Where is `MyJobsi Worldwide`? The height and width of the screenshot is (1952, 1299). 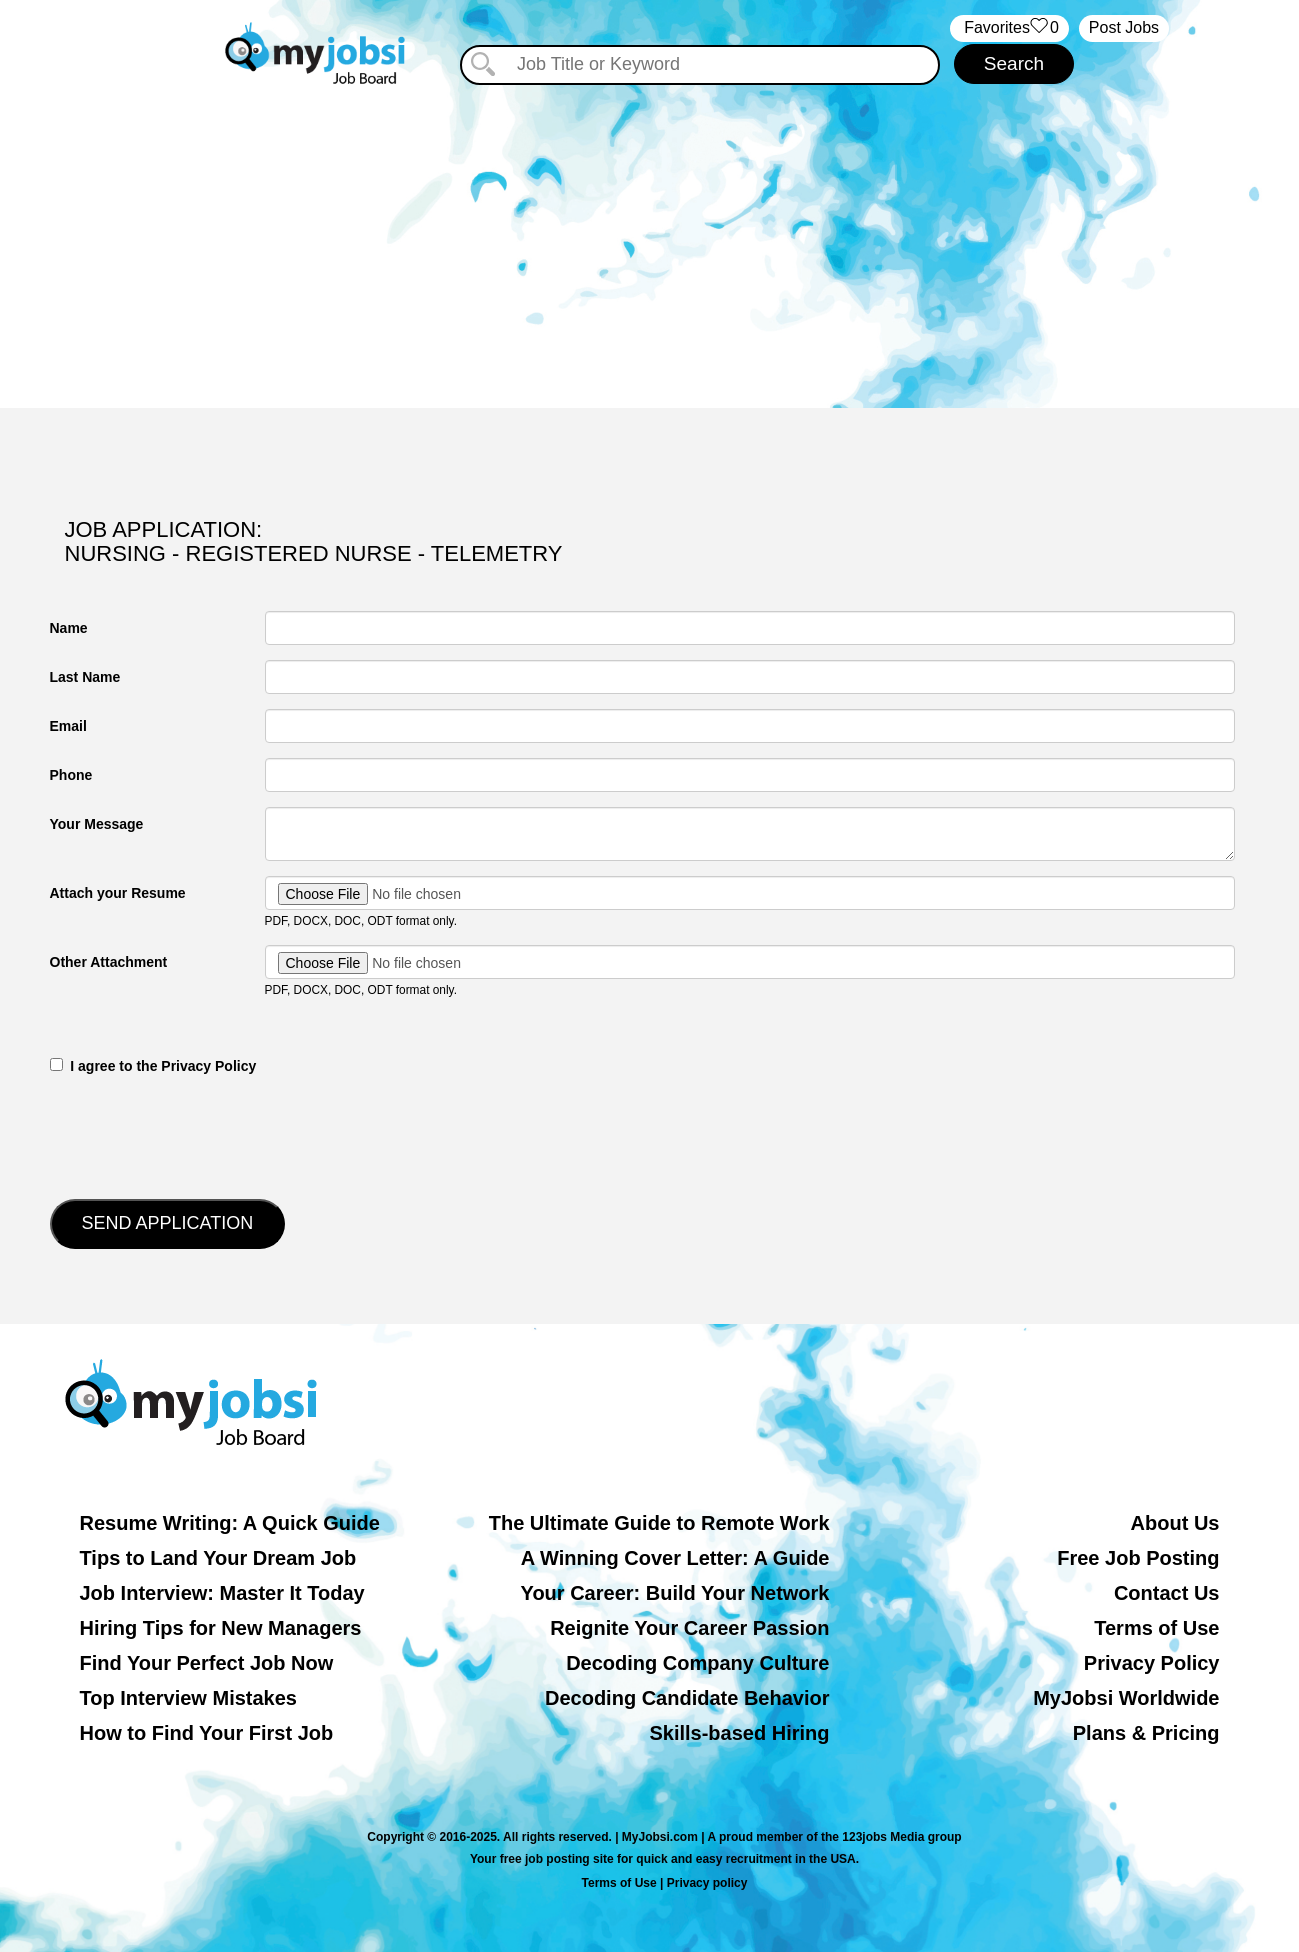 MyJobsi Worldwide is located at coordinates (1126, 1698).